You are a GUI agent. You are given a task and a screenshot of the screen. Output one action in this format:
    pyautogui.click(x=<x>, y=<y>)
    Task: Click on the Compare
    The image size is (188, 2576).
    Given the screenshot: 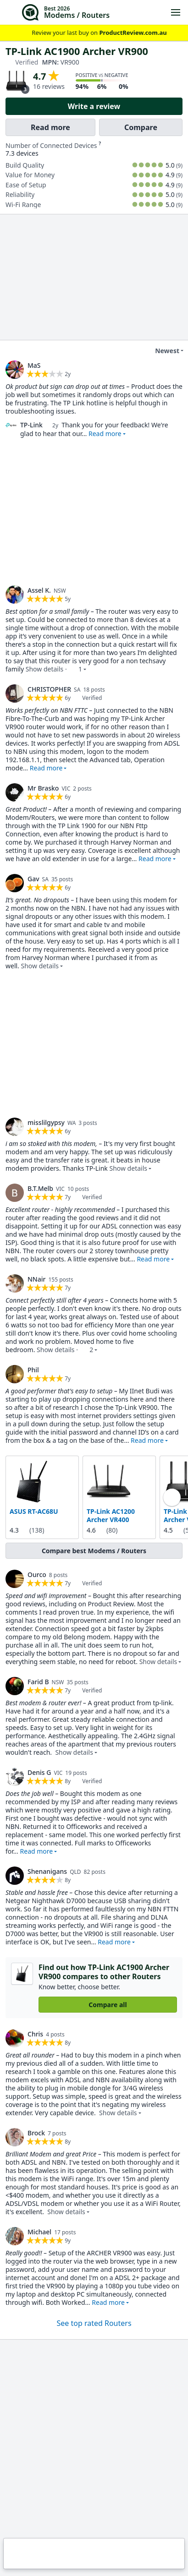 What is the action you would take?
    pyautogui.click(x=140, y=127)
    